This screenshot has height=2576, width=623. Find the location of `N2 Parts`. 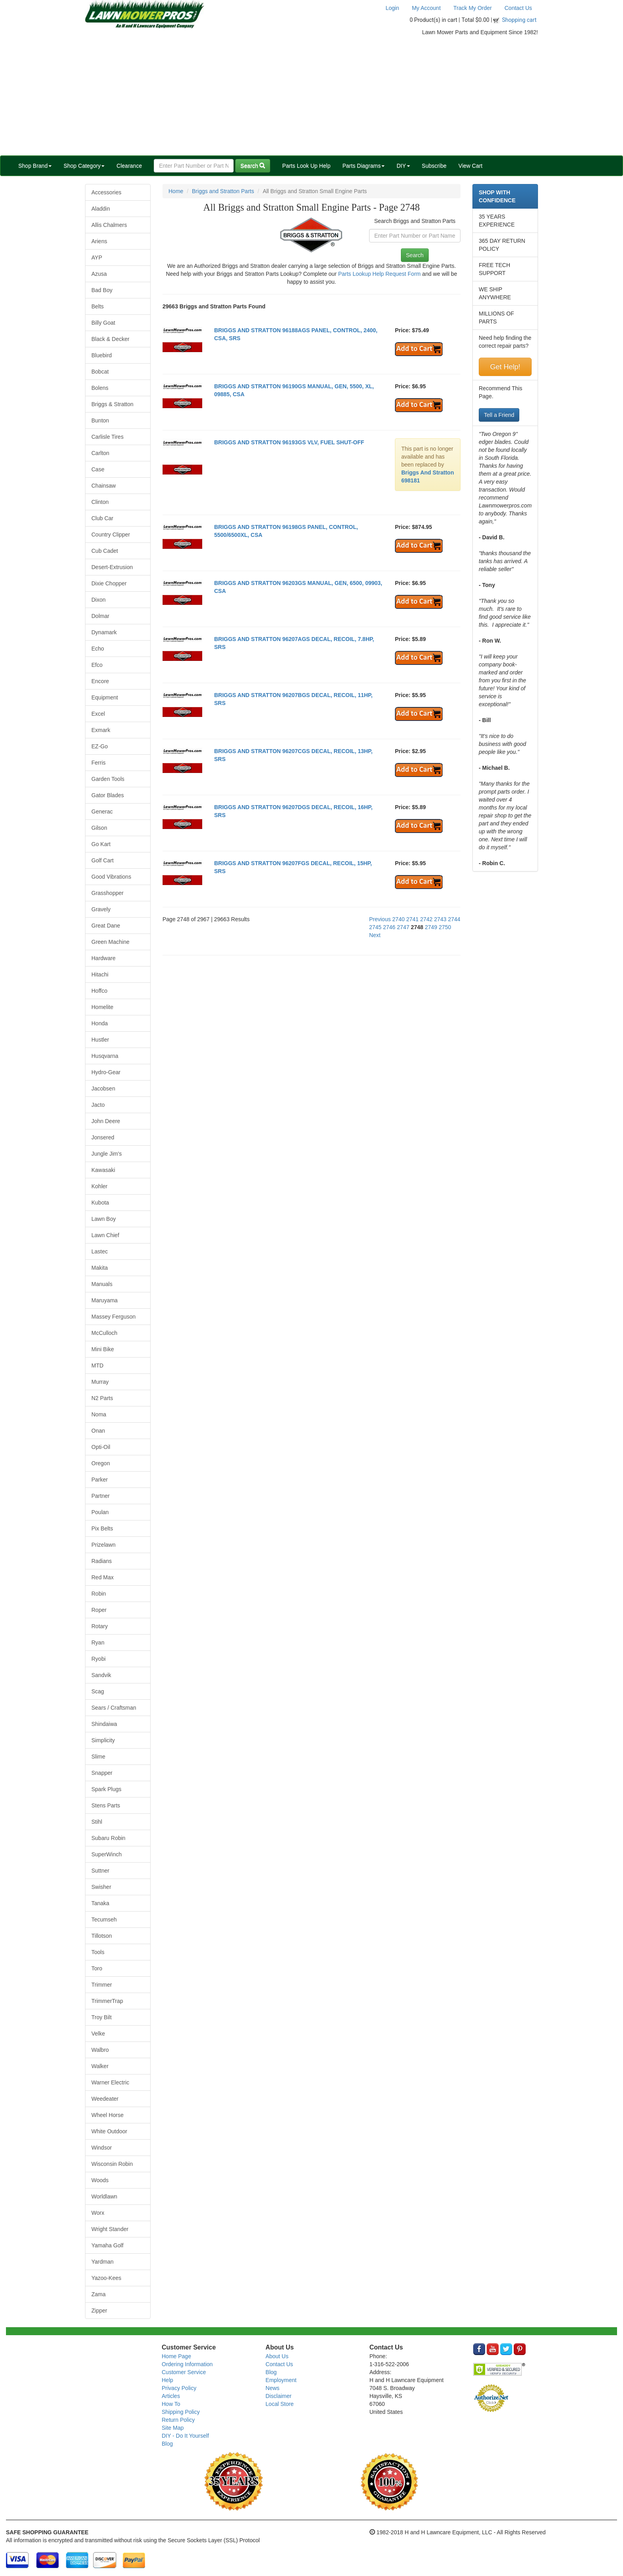

N2 Parts is located at coordinates (102, 1398).